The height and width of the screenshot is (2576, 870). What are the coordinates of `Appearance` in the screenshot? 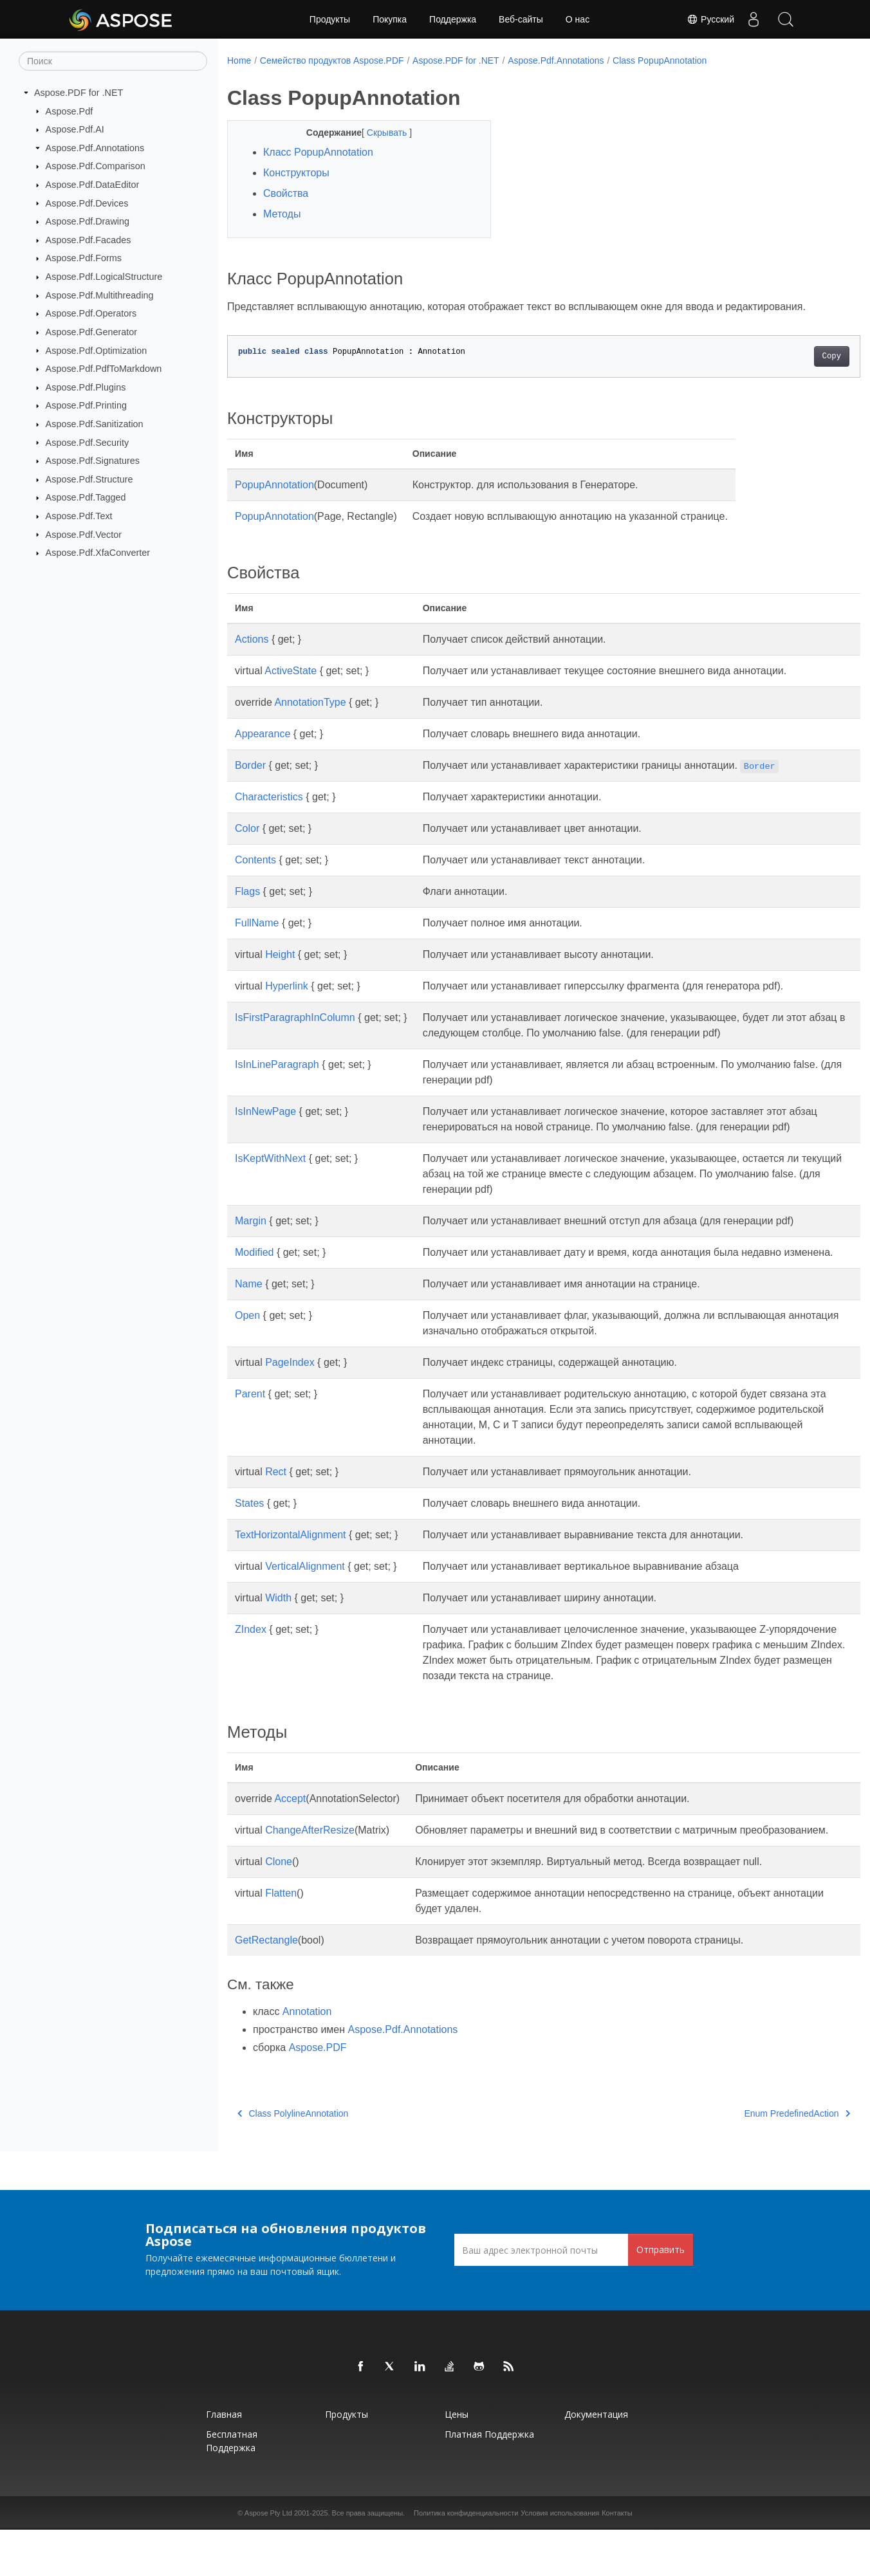 It's located at (262, 733).